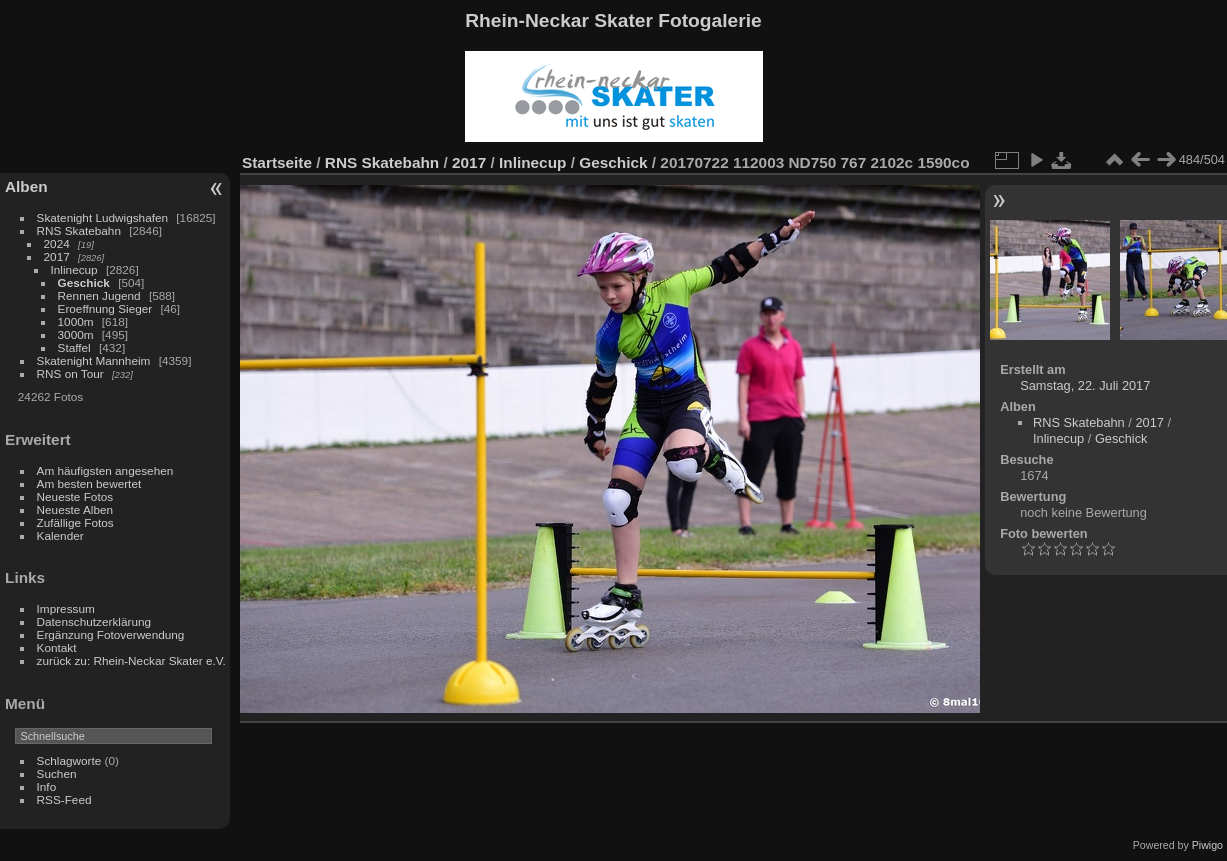 The height and width of the screenshot is (861, 1227). I want to click on Eroeffnung Sieger, so click(105, 308).